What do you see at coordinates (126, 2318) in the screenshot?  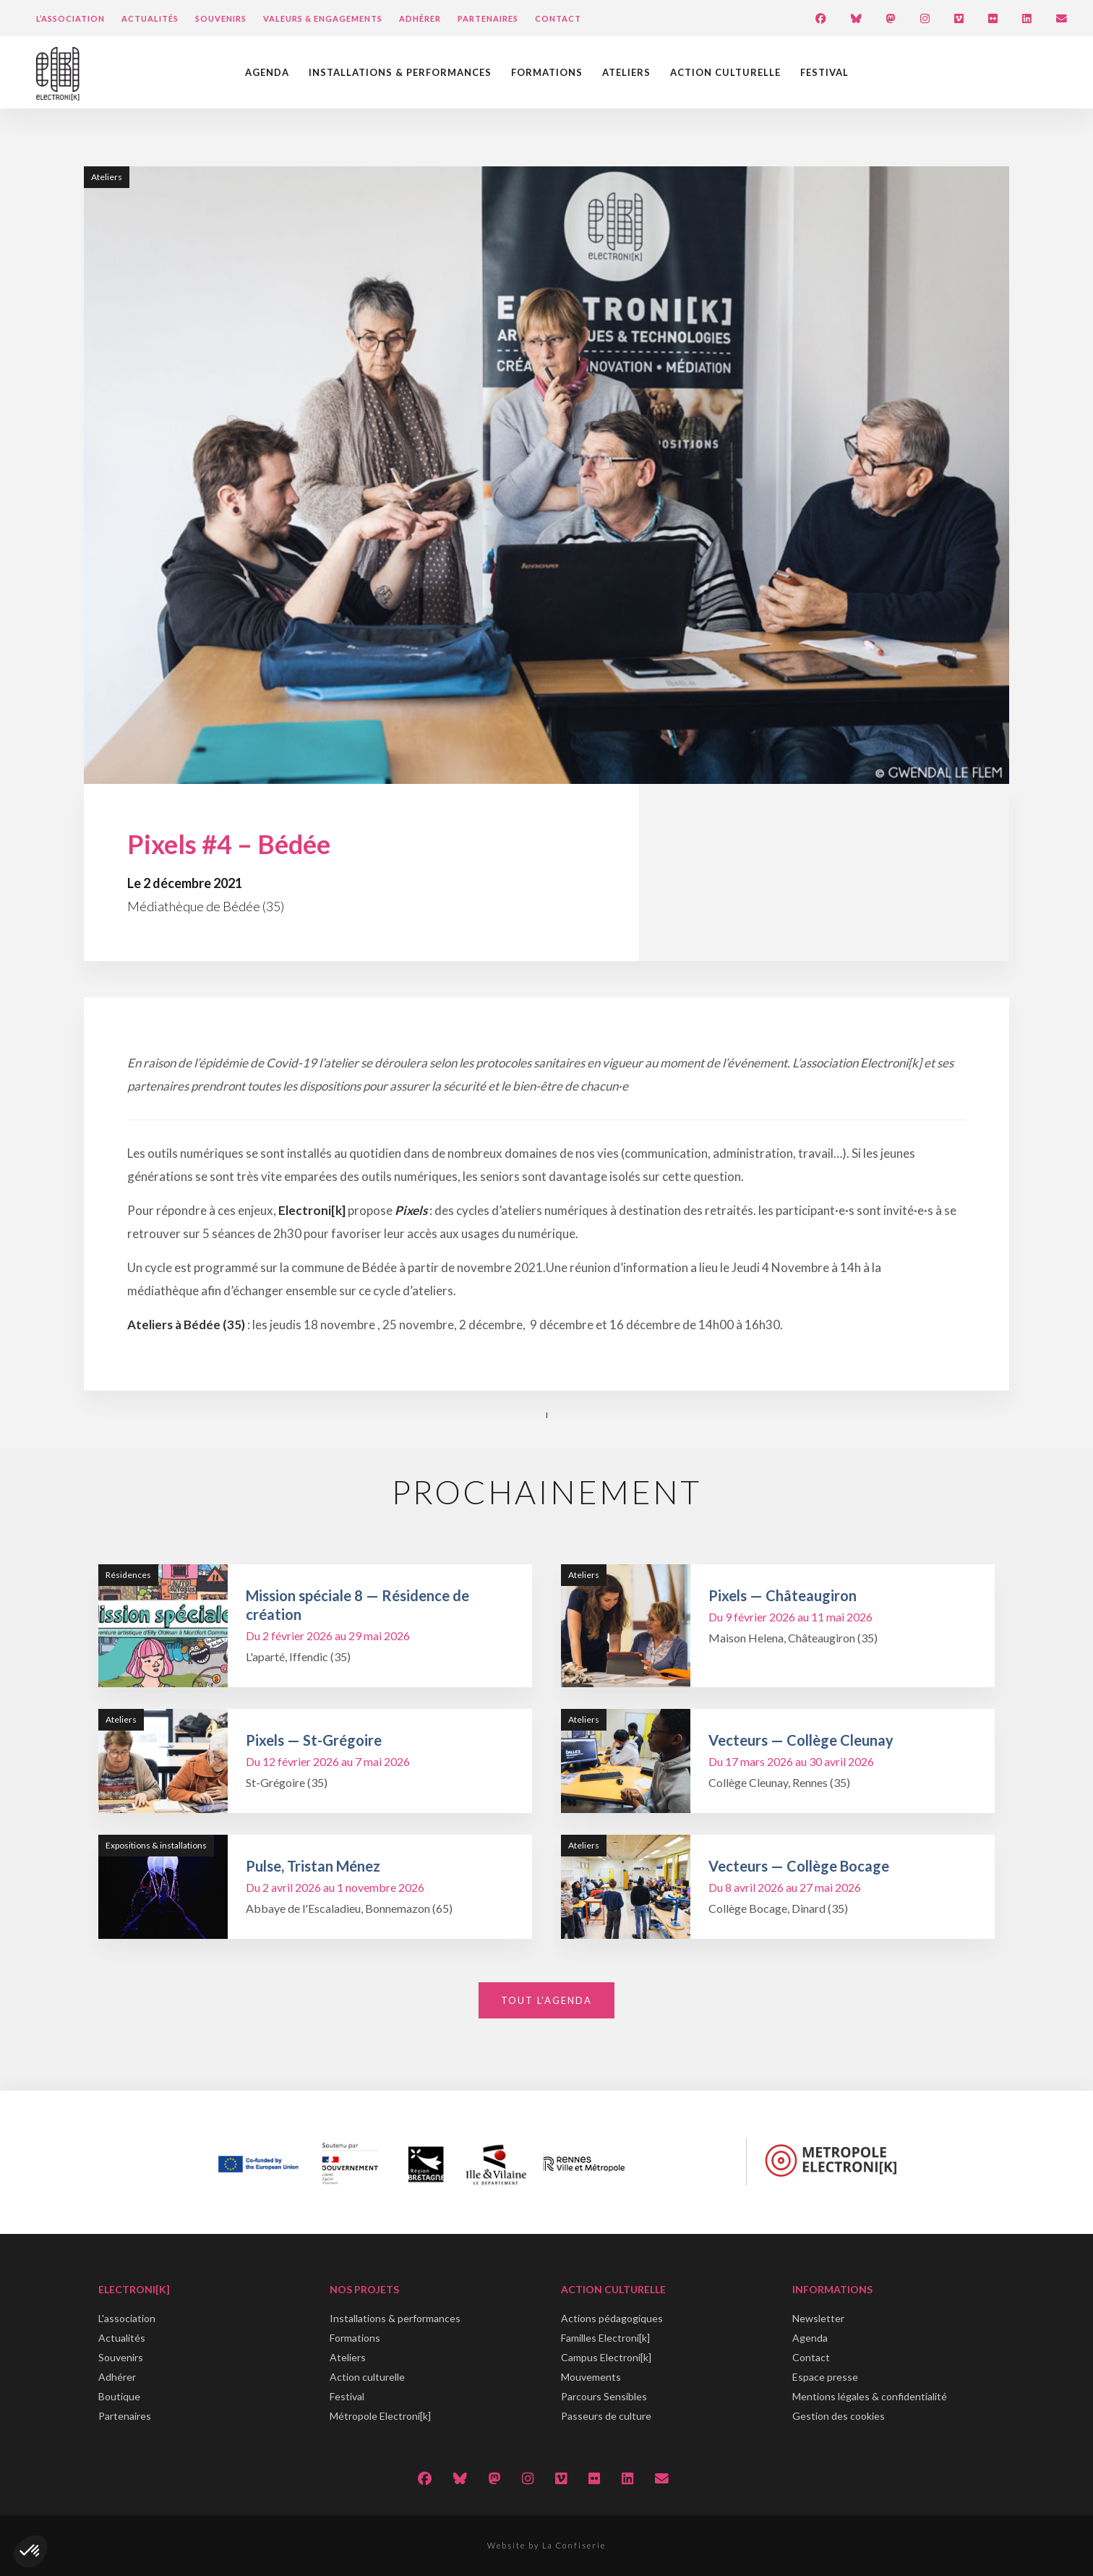 I see `L'association` at bounding box center [126, 2318].